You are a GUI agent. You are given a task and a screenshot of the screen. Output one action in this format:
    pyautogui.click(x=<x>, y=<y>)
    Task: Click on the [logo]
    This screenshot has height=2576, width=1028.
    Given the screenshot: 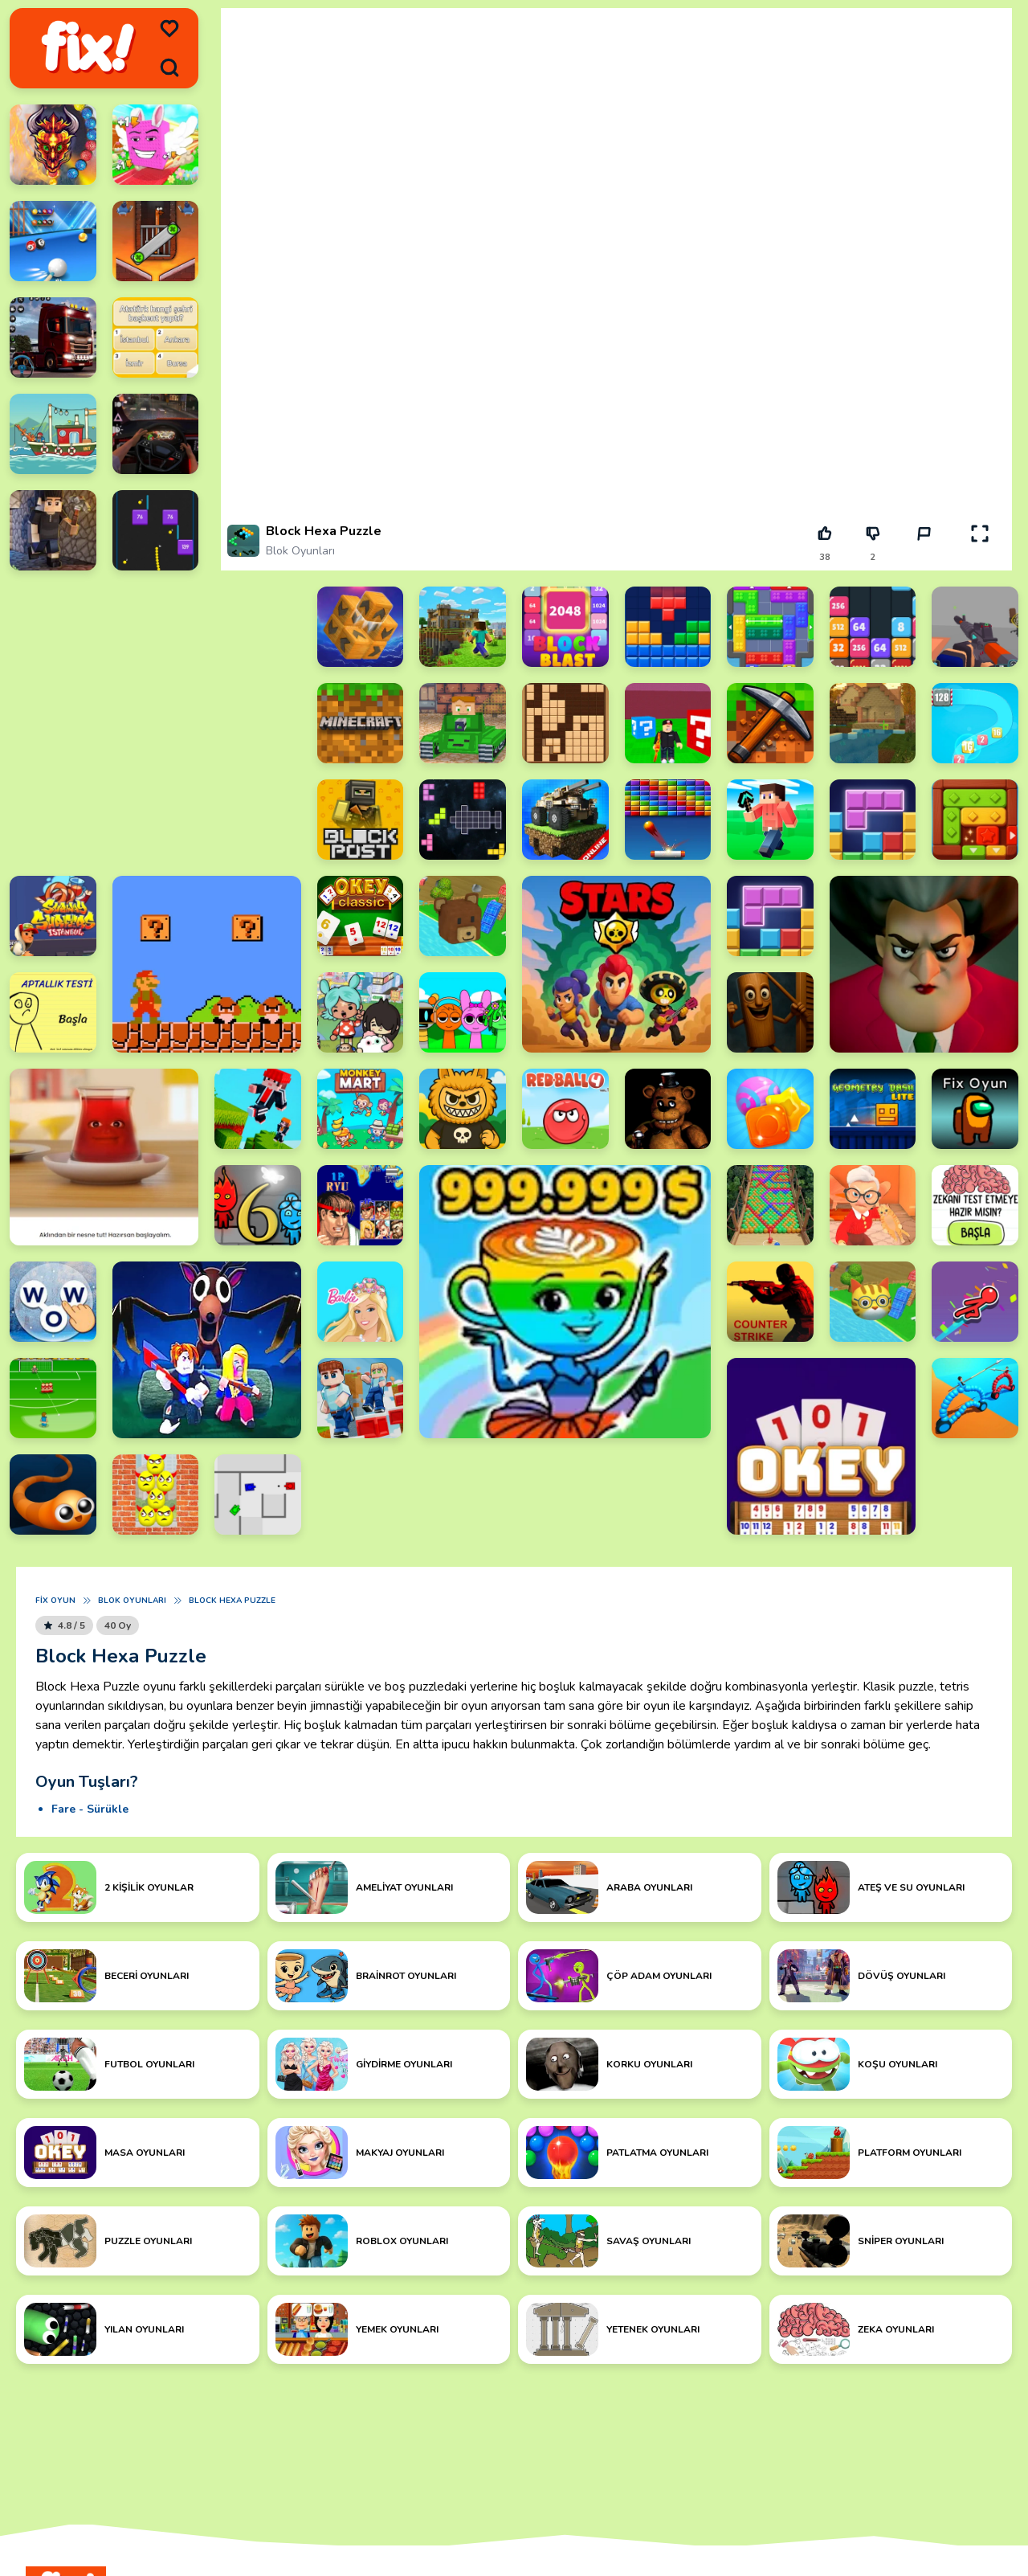 What is the action you would take?
    pyautogui.click(x=87, y=48)
    